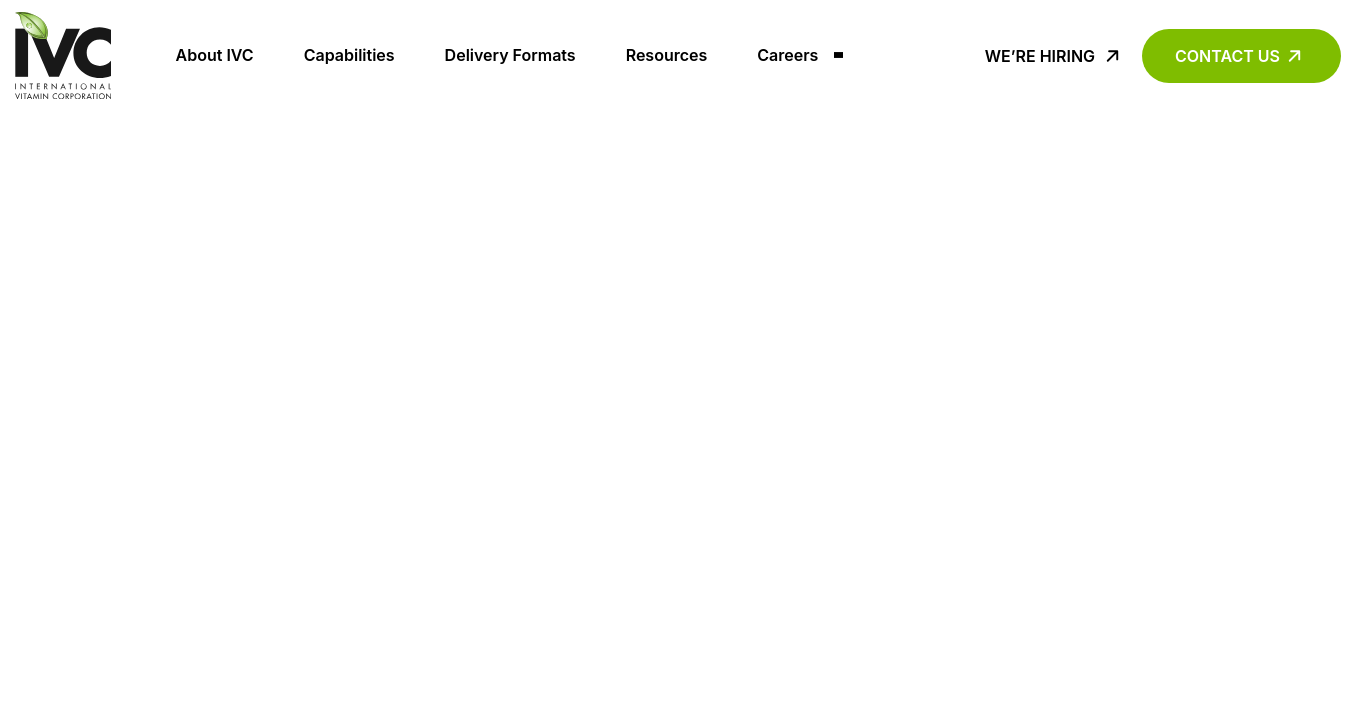  Describe the element at coordinates (1040, 56) in the screenshot. I see `We’re Hiring` at that location.